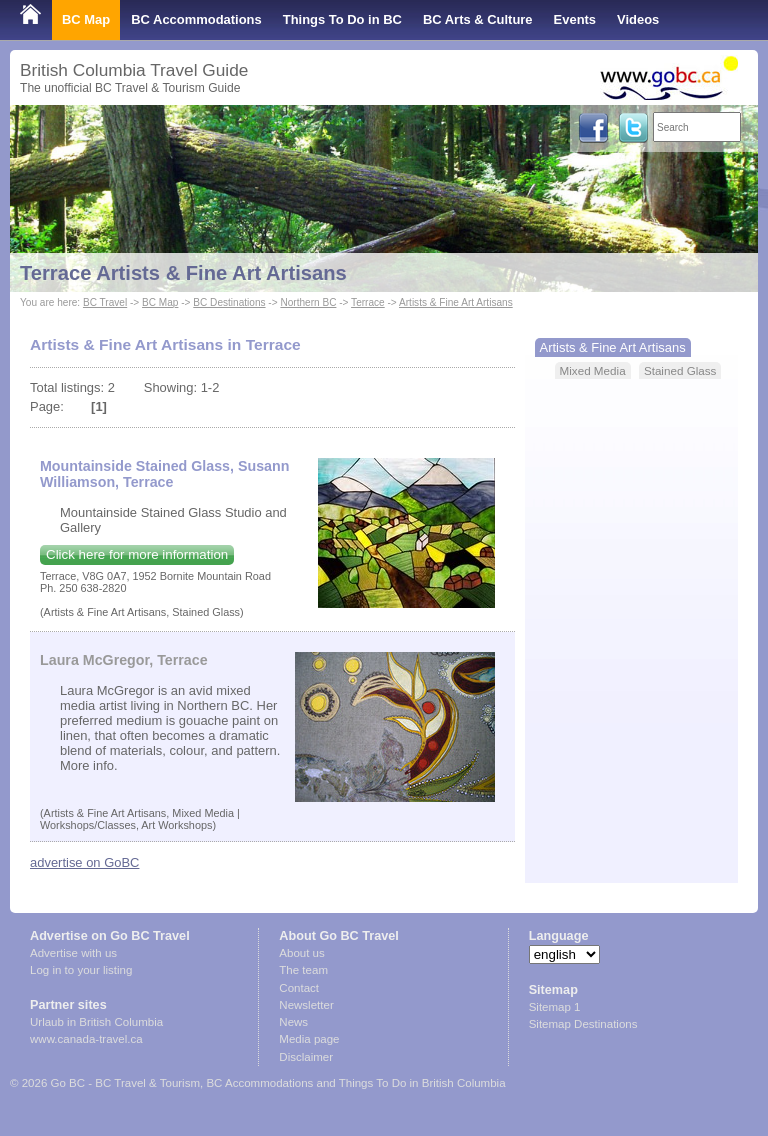 The height and width of the screenshot is (1136, 768). I want to click on BC Arts & Culture, so click(478, 19).